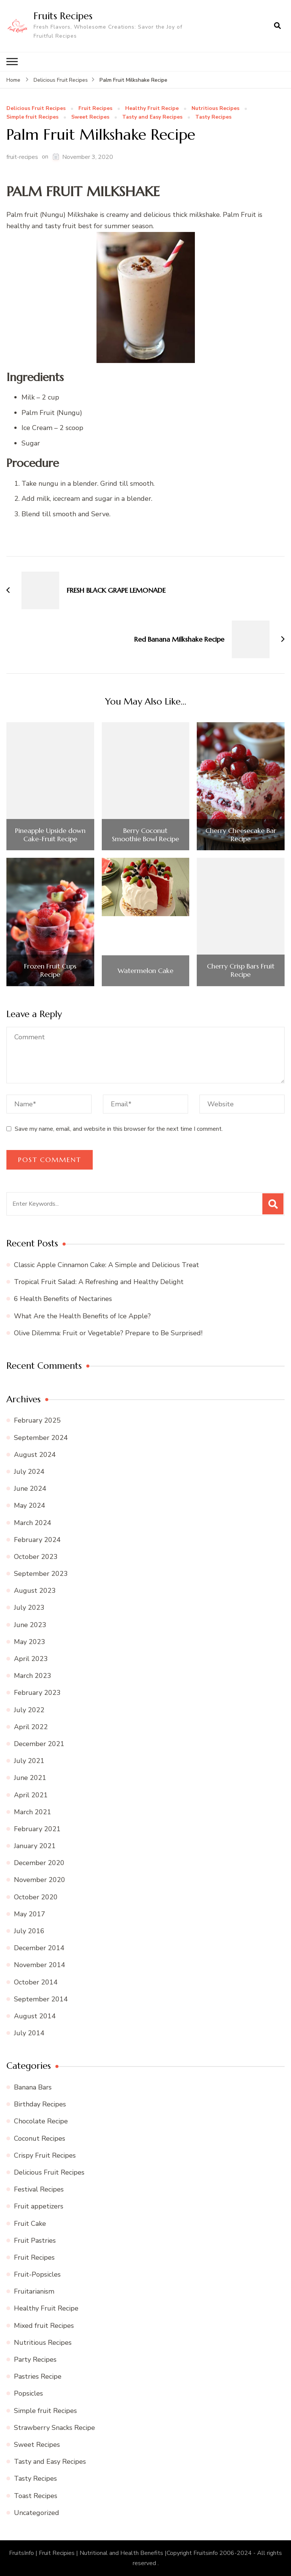 The image size is (291, 2576). Describe the element at coordinates (34, 2291) in the screenshot. I see `Fruitarianism` at that location.